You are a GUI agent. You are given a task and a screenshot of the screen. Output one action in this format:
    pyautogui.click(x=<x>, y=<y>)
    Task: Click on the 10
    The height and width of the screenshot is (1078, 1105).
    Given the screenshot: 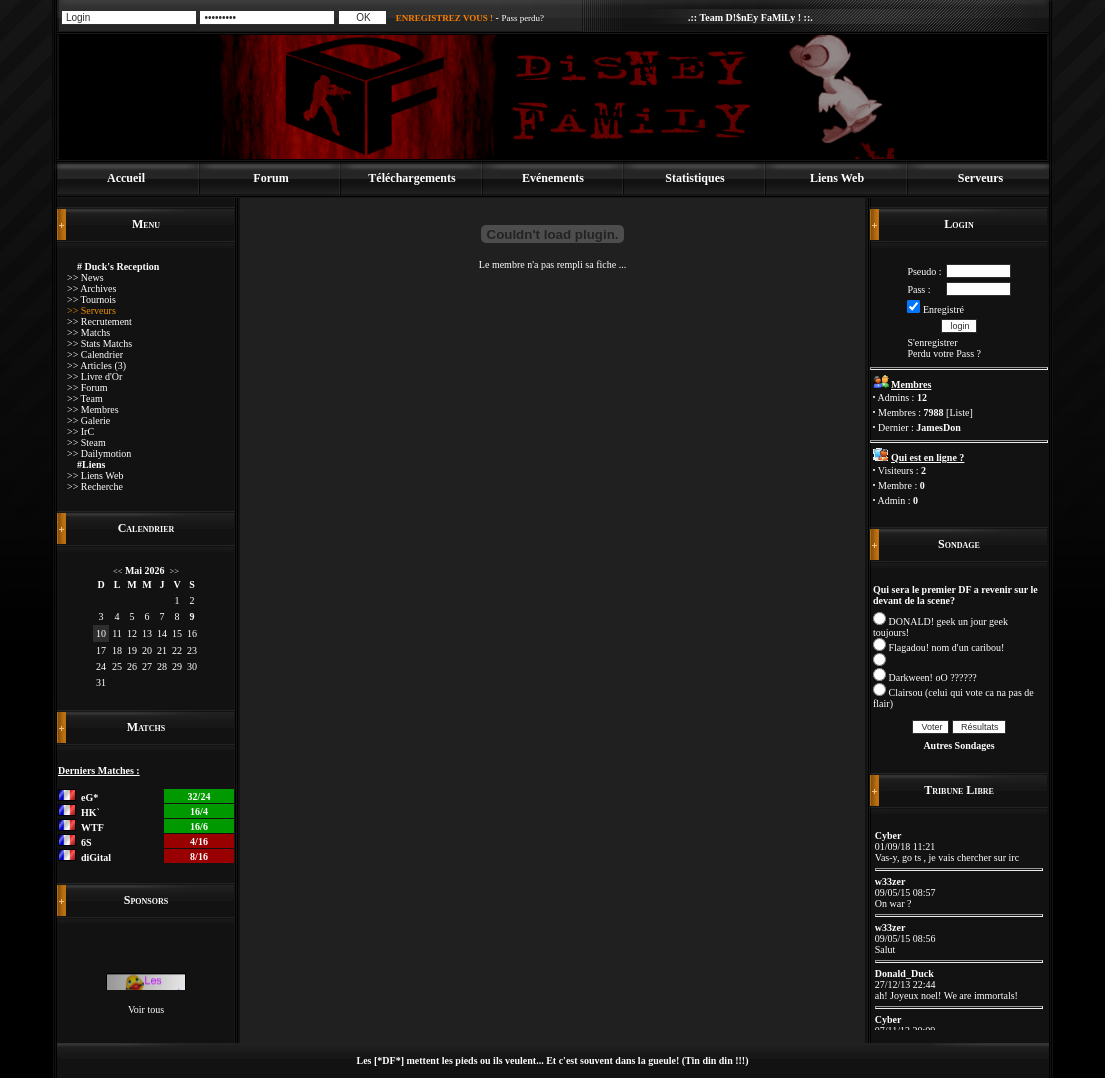 What is the action you would take?
    pyautogui.click(x=101, y=633)
    